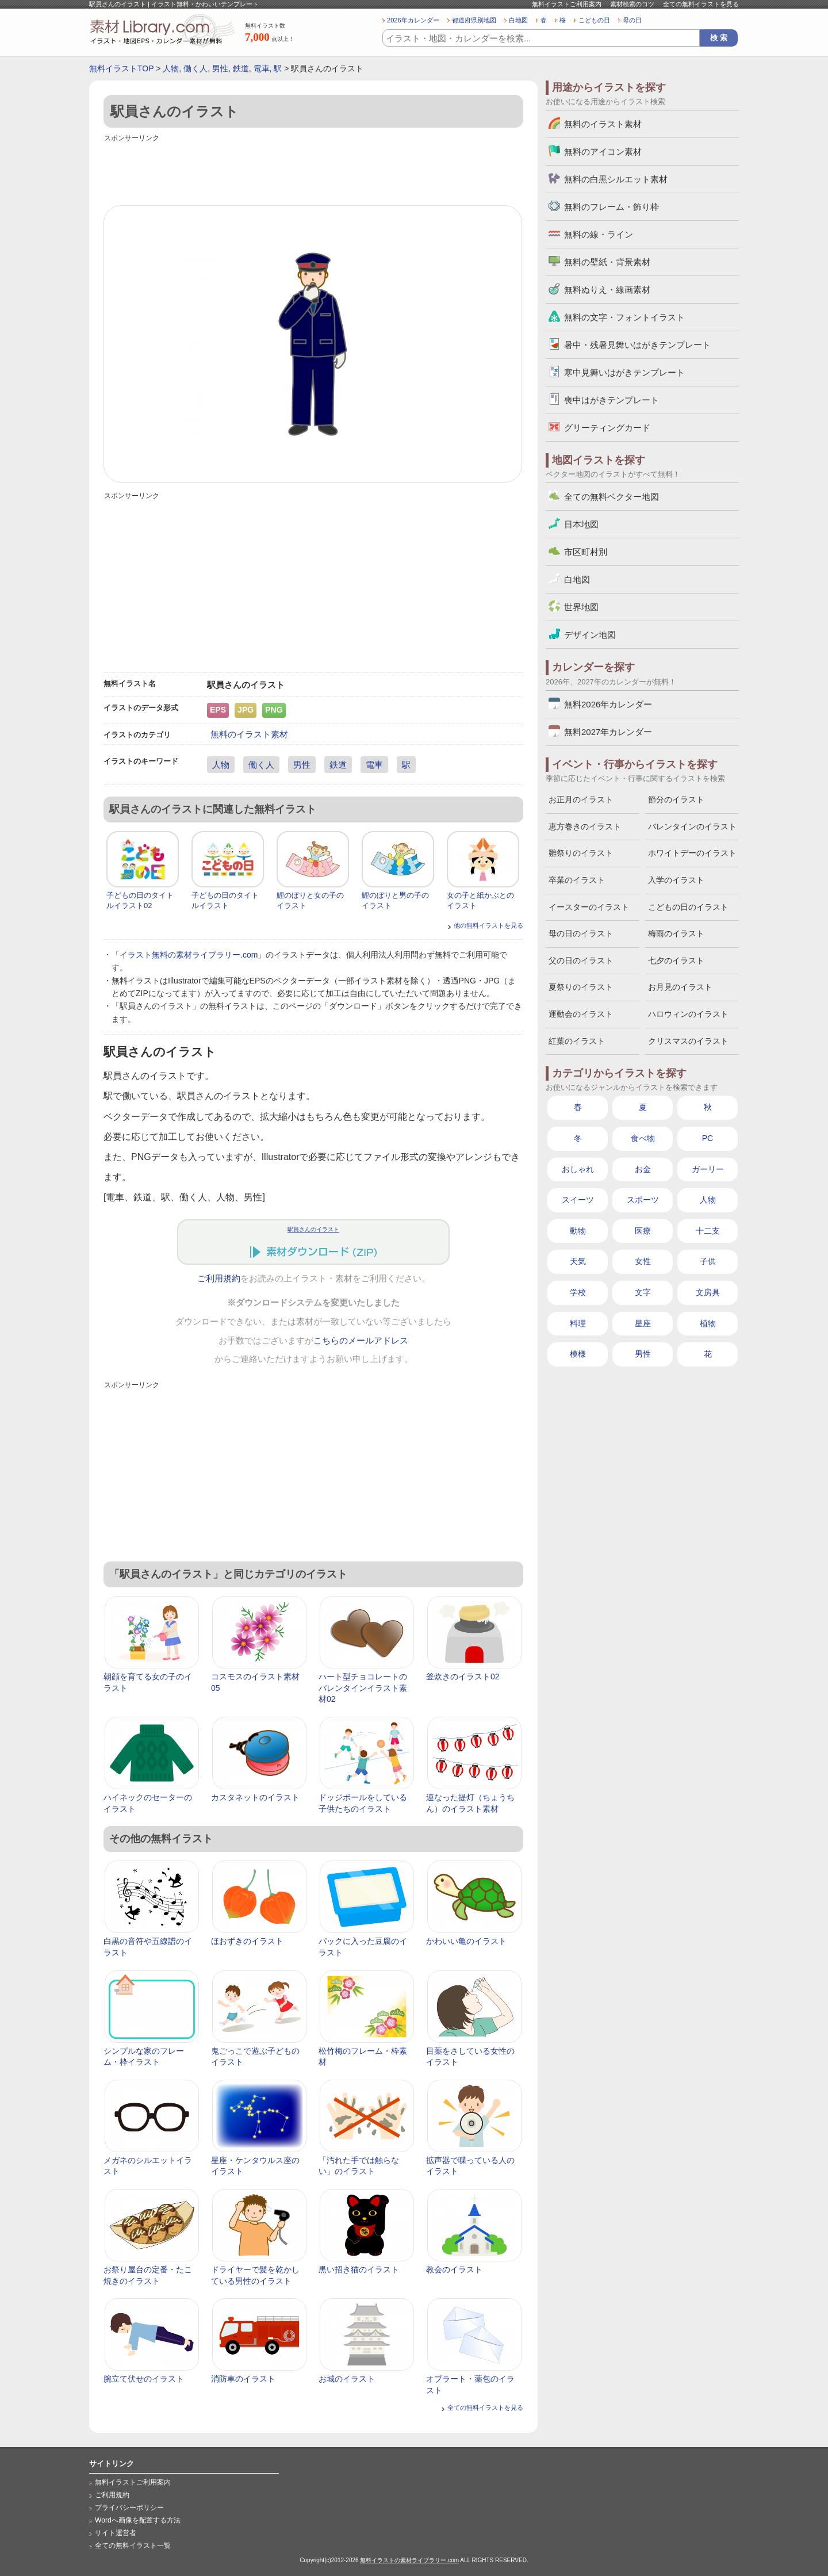  Describe the element at coordinates (577, 1041) in the screenshot. I see `紅葉のイラスト` at that location.